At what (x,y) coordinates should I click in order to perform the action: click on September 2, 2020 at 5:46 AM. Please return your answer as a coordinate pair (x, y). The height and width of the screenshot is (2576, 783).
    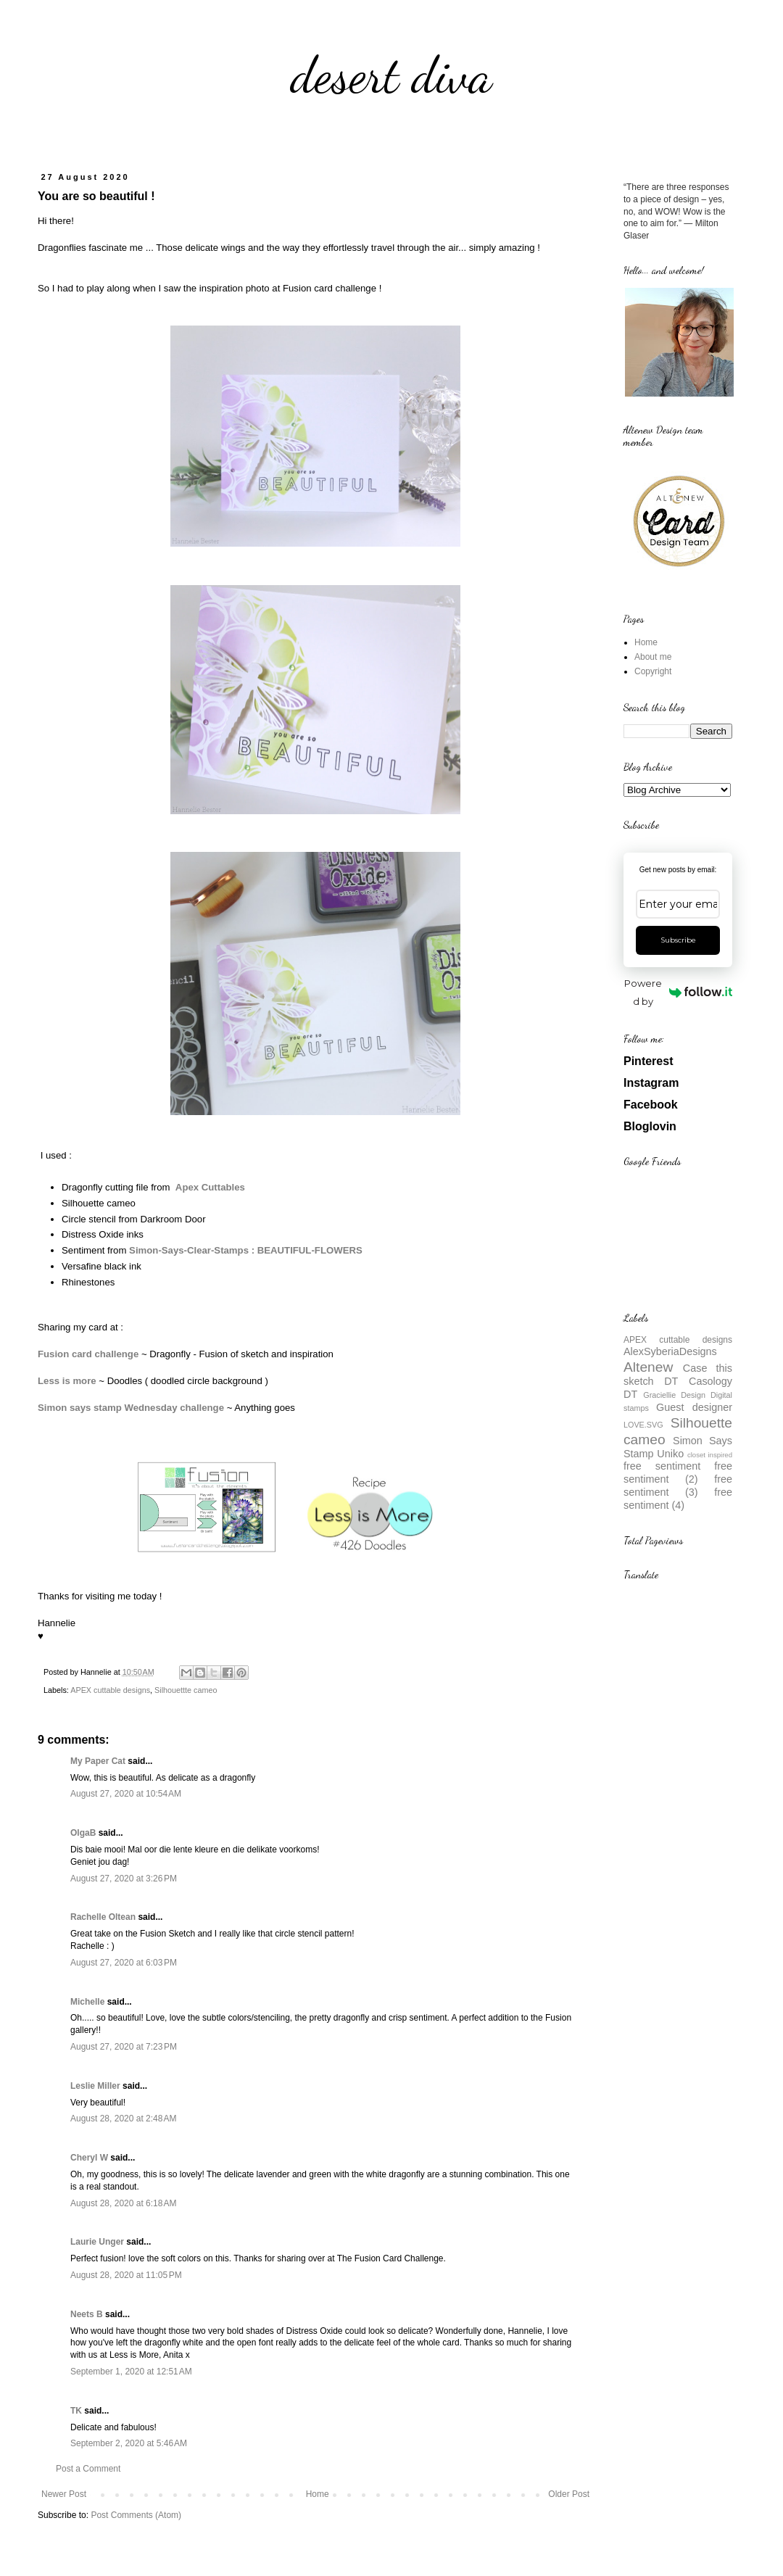
    Looking at the image, I should click on (128, 2443).